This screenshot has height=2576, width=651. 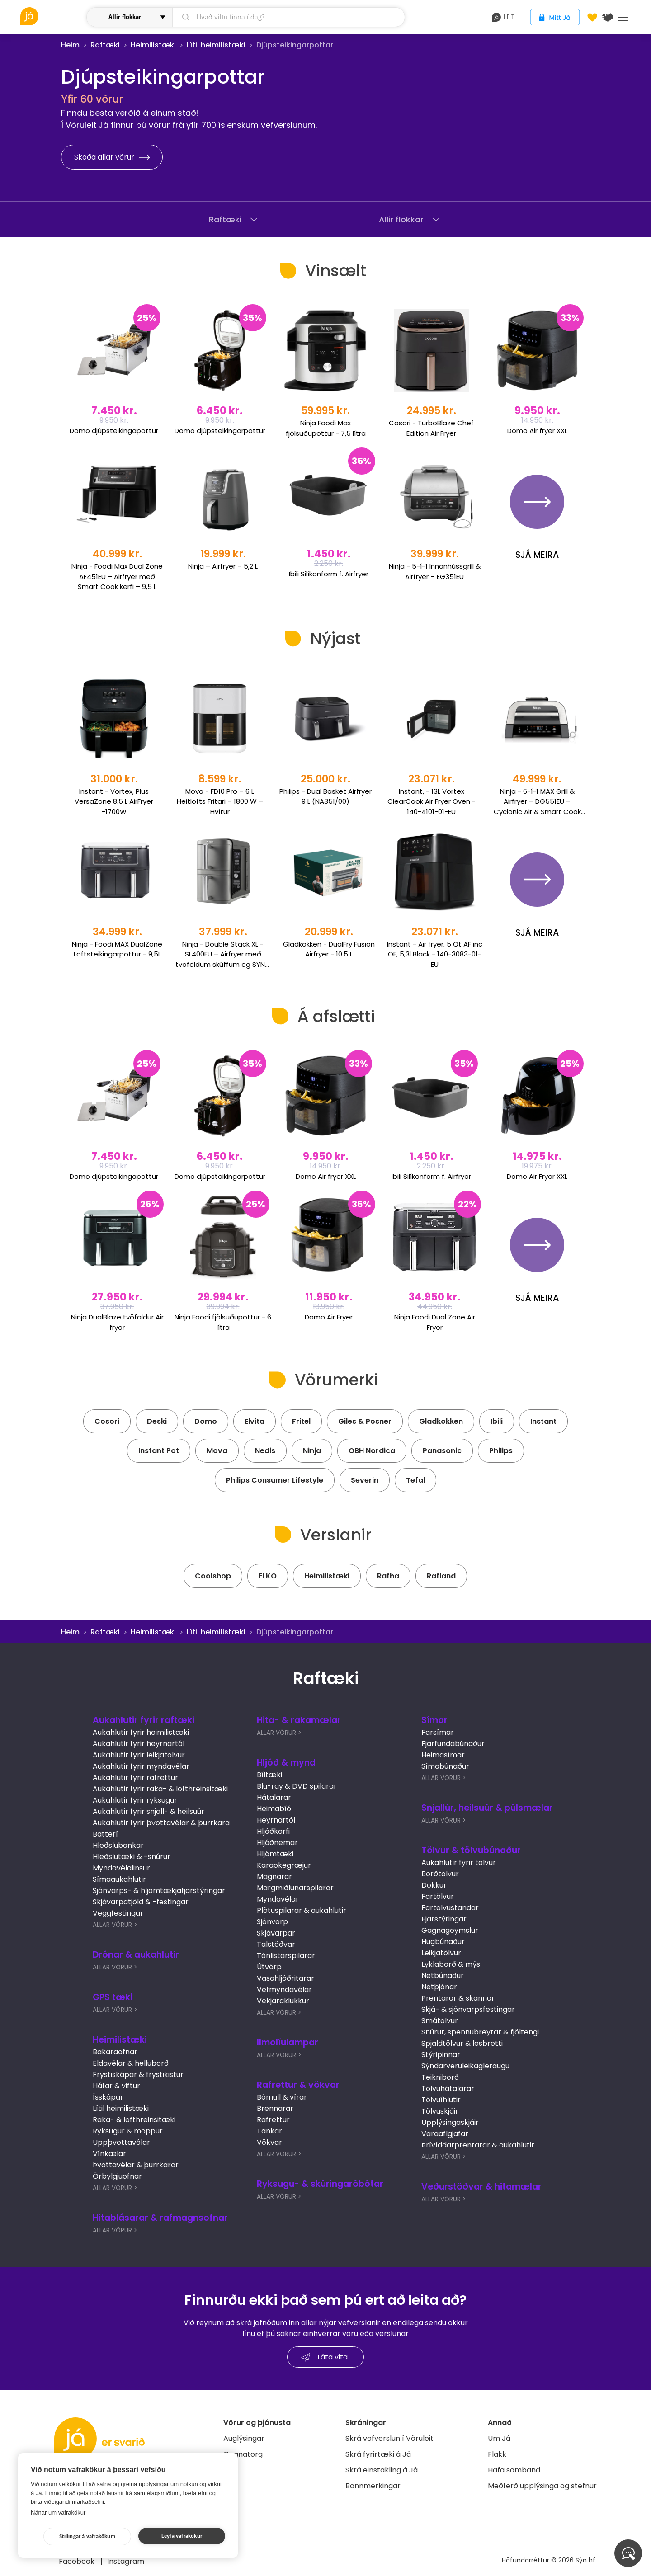 What do you see at coordinates (117, 2176) in the screenshot?
I see `Örbylgjuofnar` at bounding box center [117, 2176].